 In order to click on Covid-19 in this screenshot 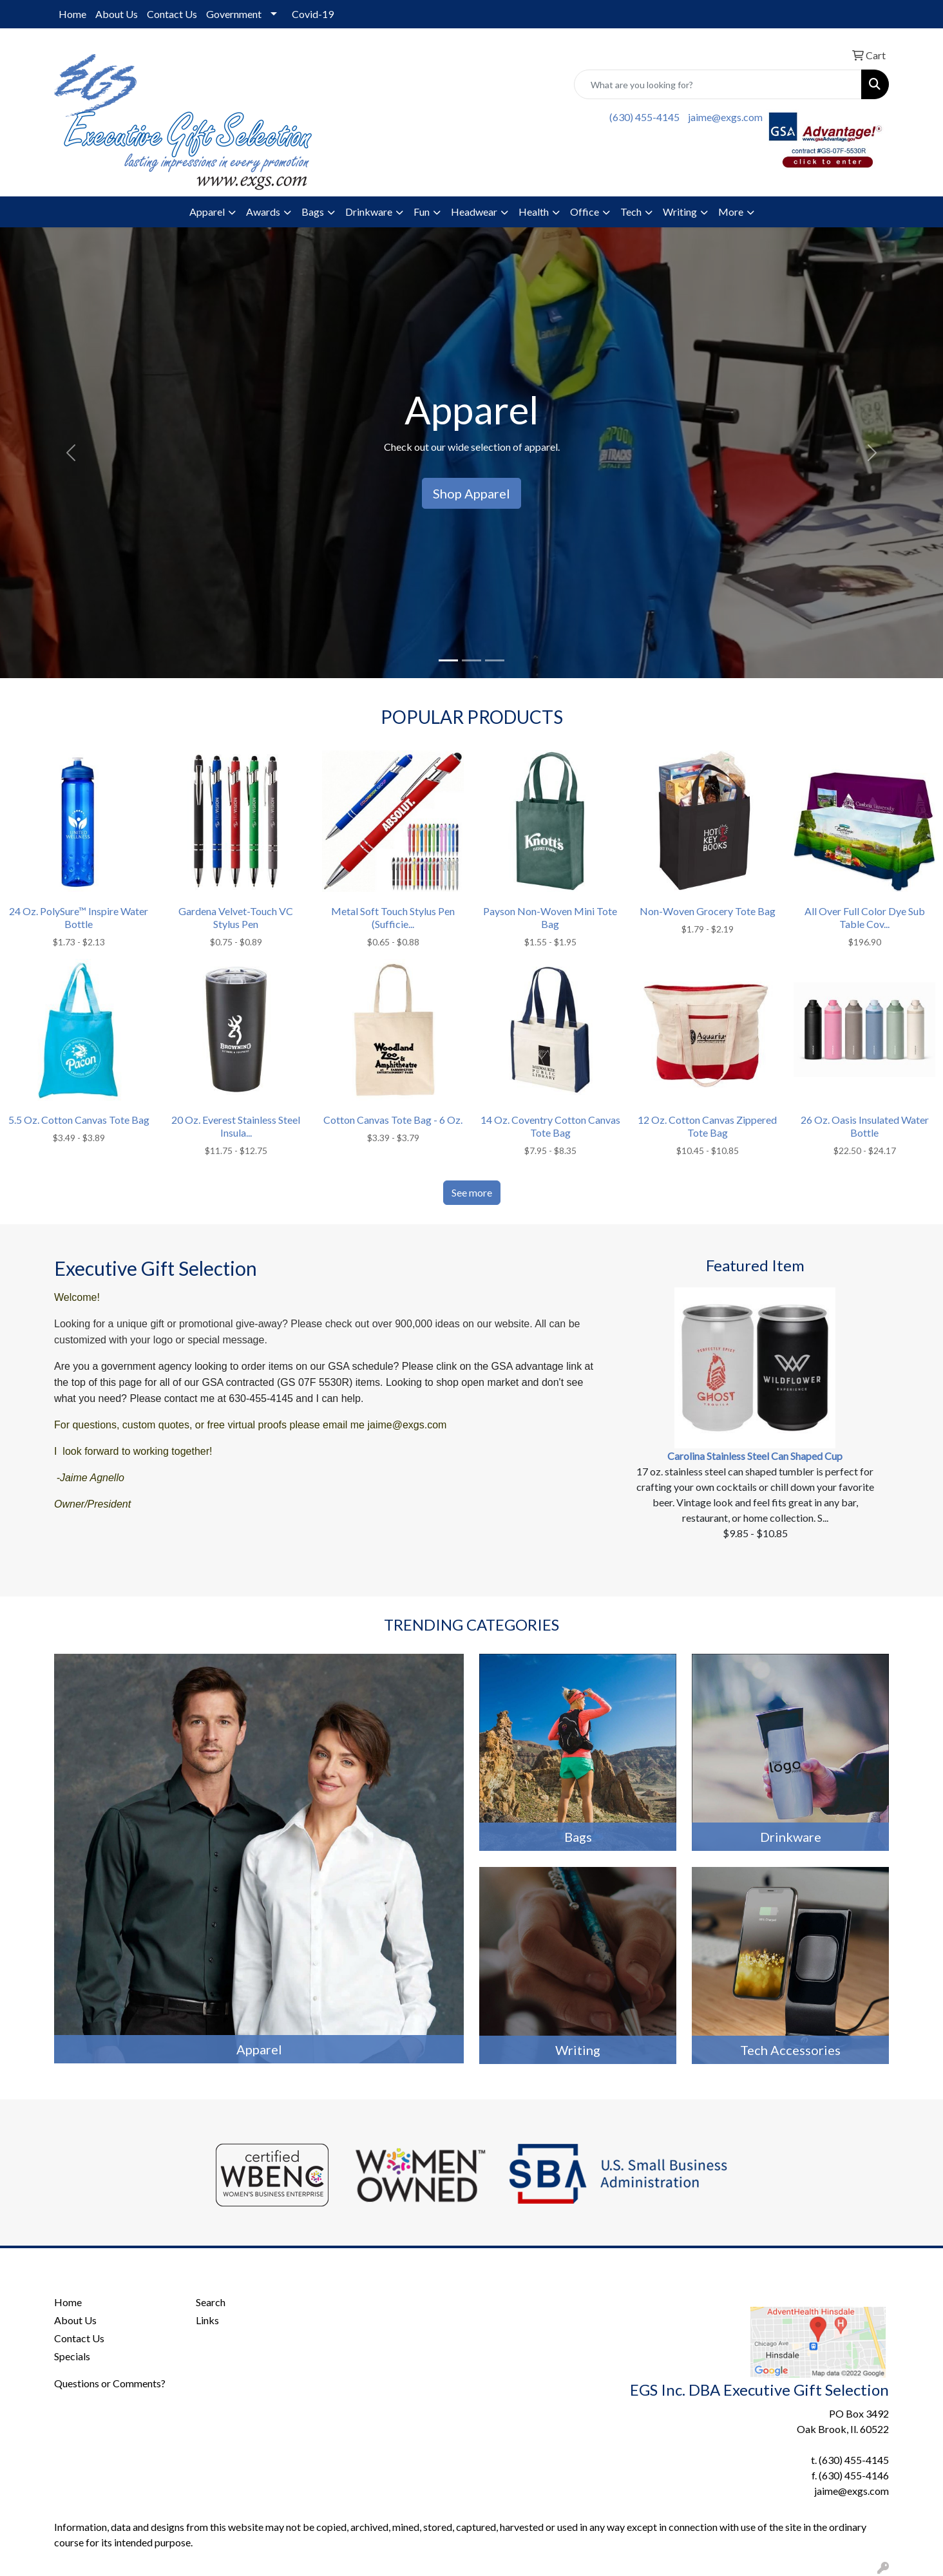, I will do `click(313, 14)`.